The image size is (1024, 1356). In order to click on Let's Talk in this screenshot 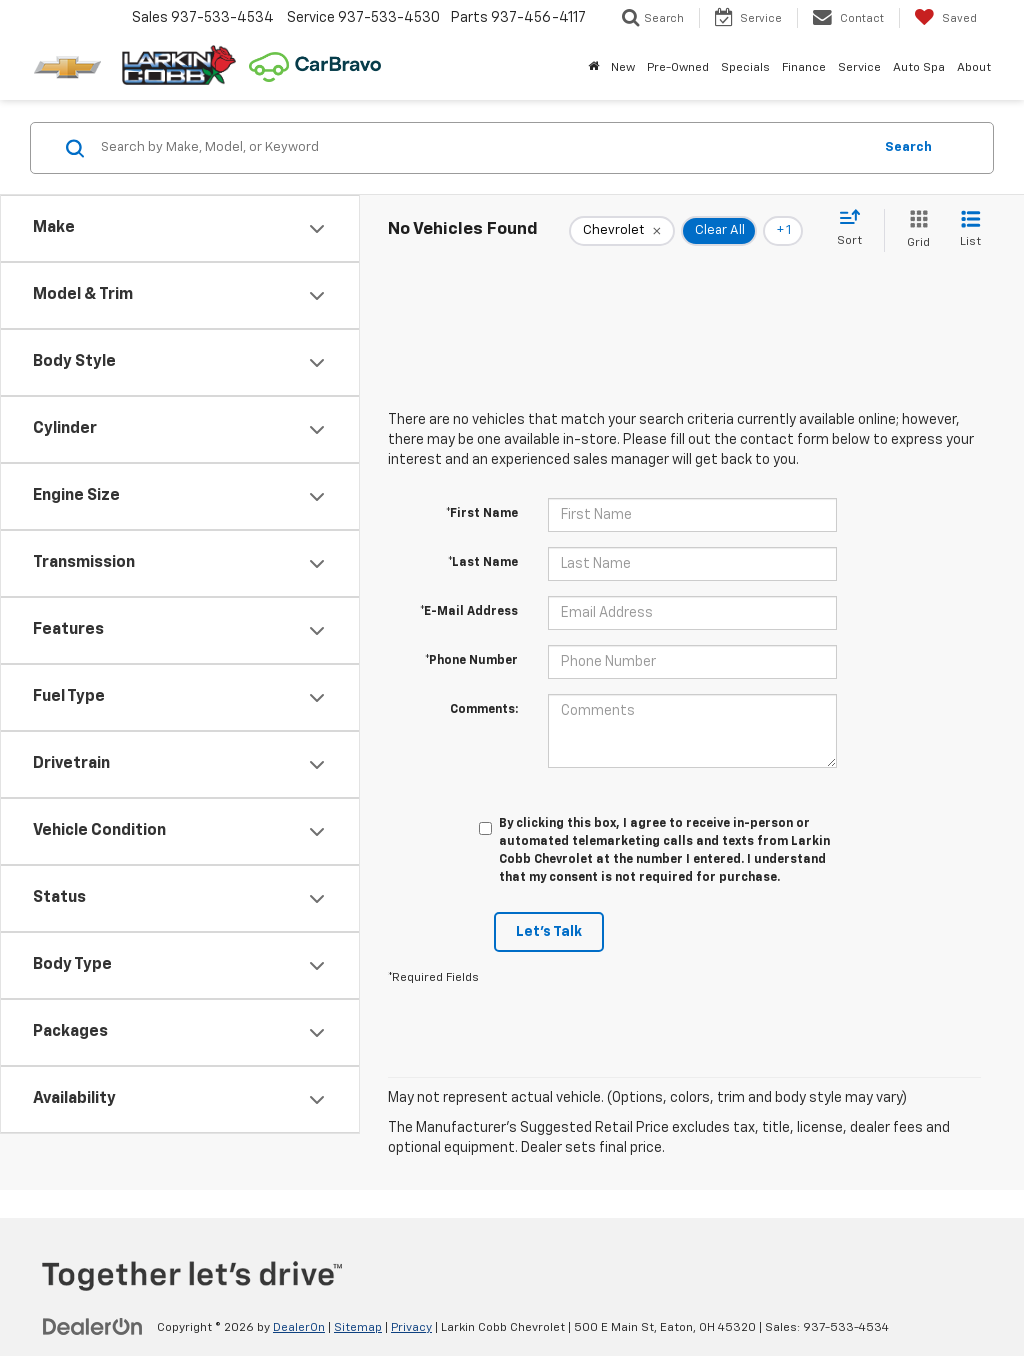, I will do `click(549, 932)`.